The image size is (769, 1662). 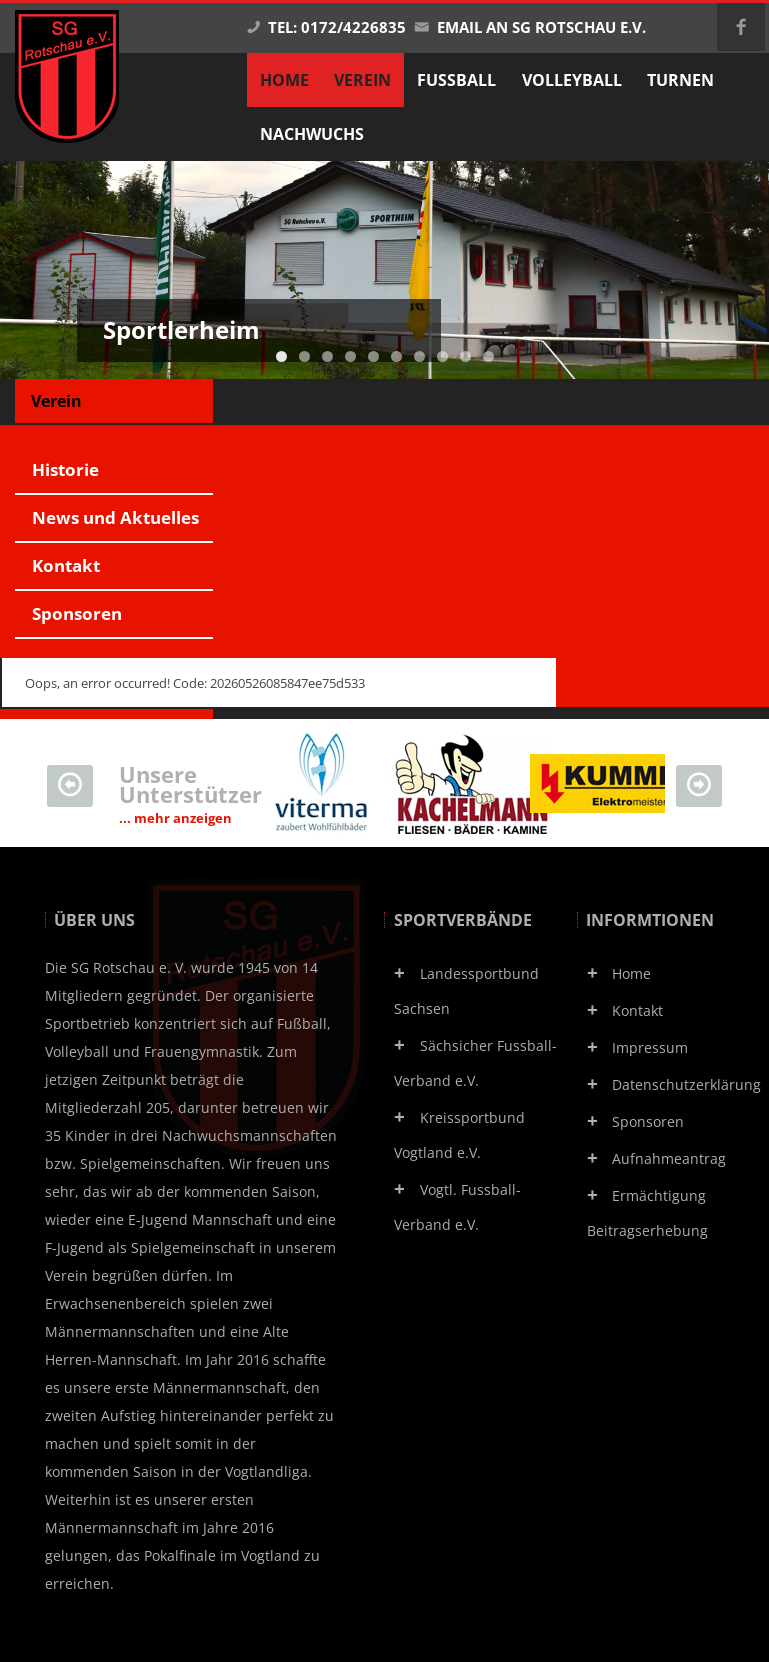 I want to click on News und Aktuelles, so click(x=115, y=517).